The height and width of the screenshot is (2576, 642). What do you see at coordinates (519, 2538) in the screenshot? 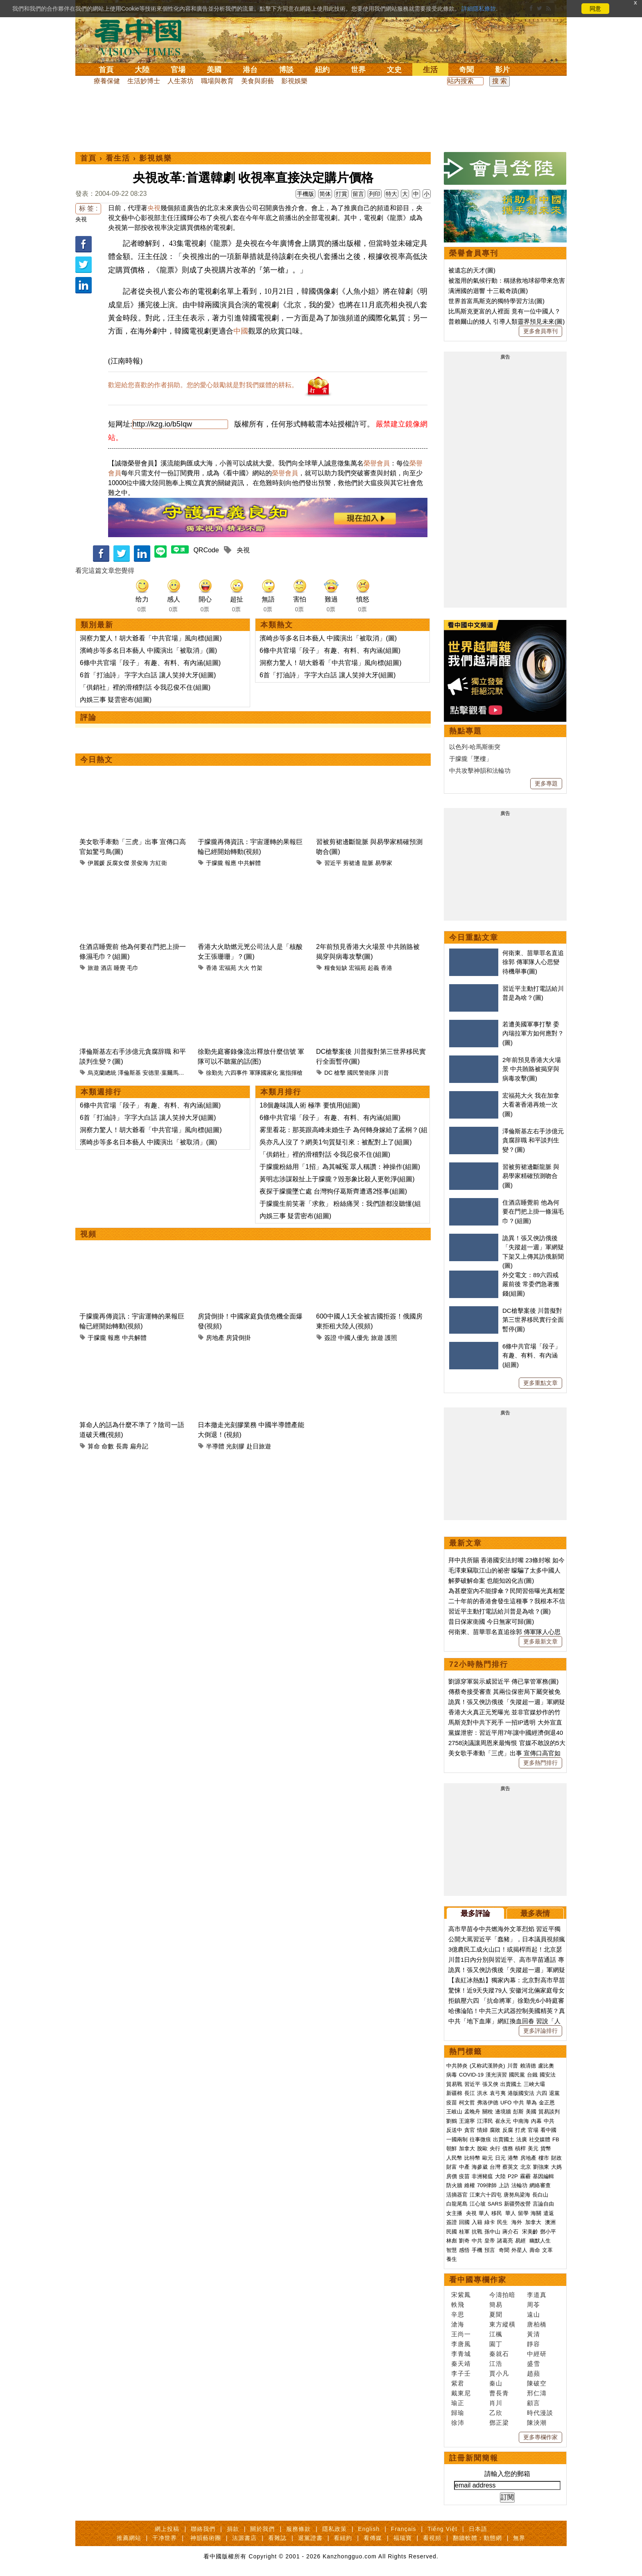
I see `無界` at bounding box center [519, 2538].